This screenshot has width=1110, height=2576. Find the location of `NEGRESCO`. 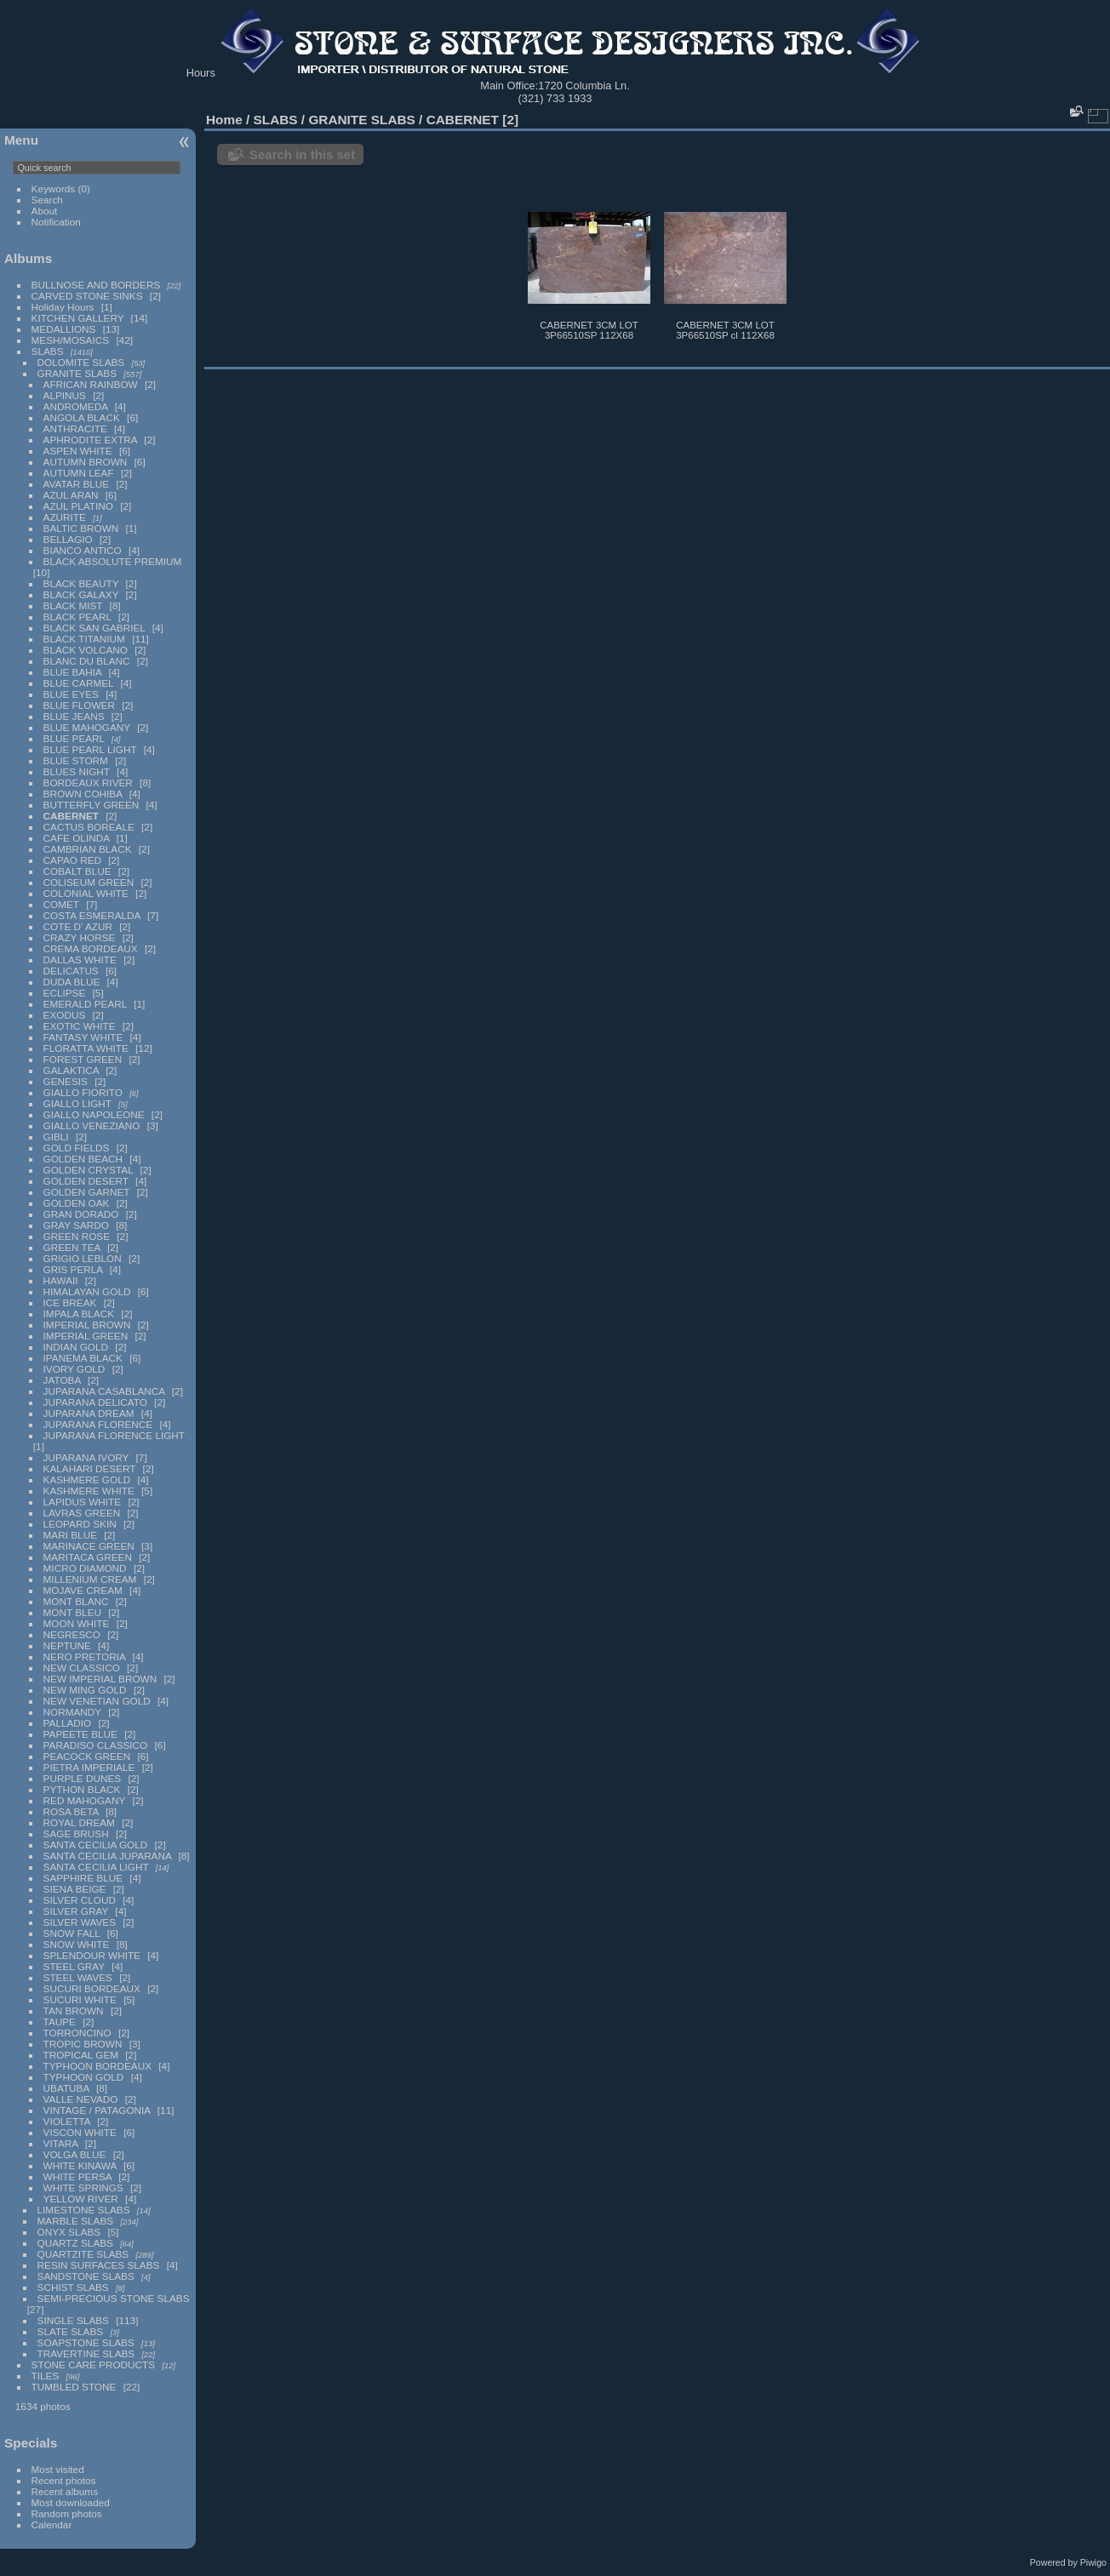

NEGRESCO is located at coordinates (71, 1634).